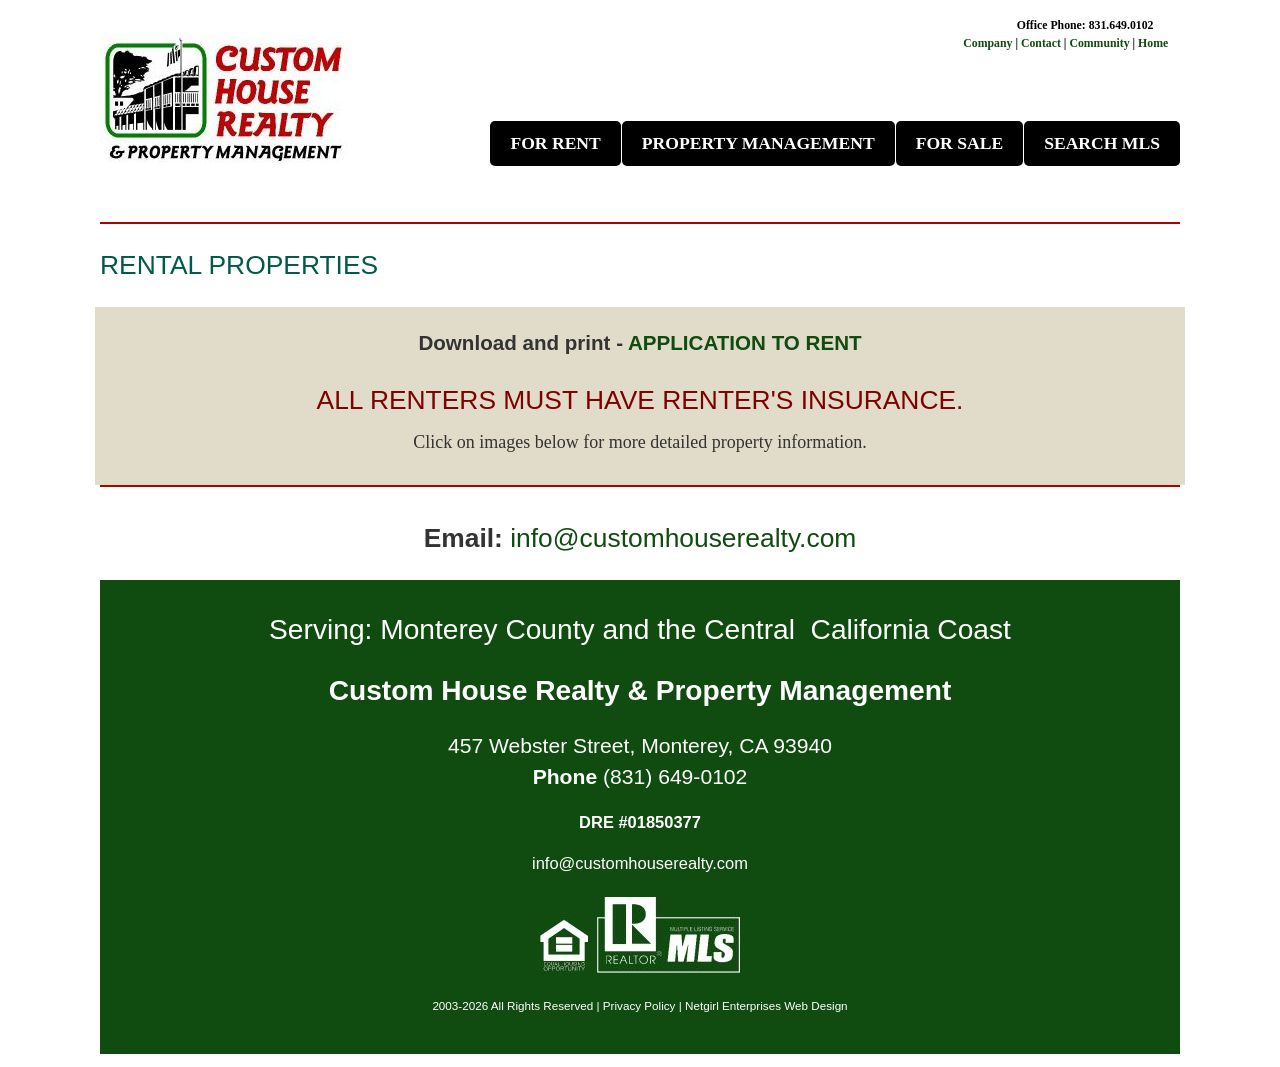  What do you see at coordinates (1042, 43) in the screenshot?
I see `Contact` at bounding box center [1042, 43].